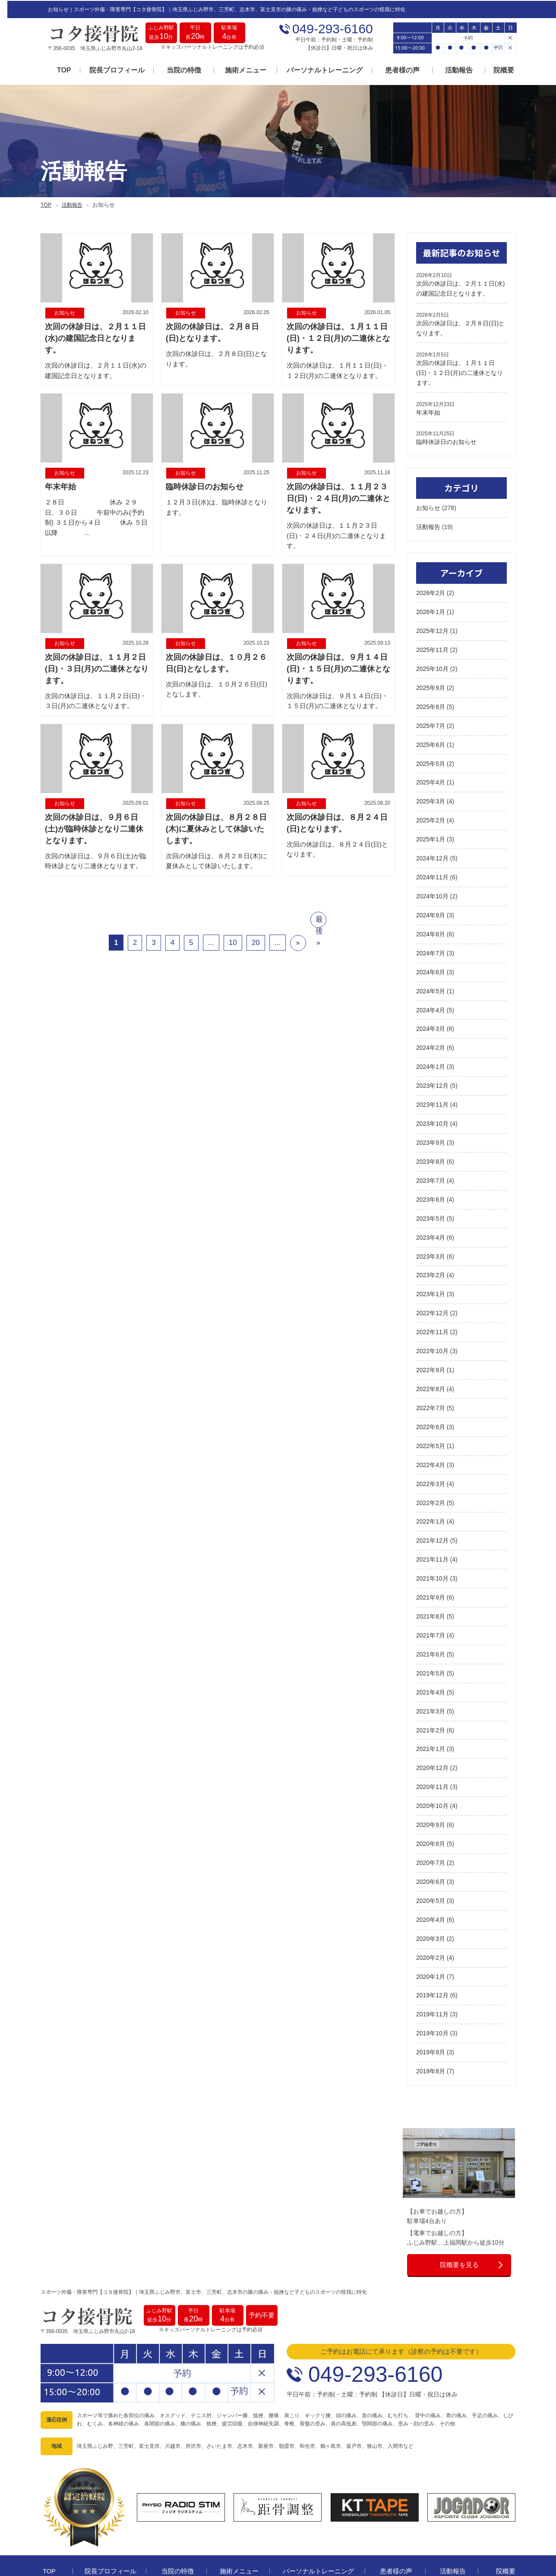  I want to click on 2024年10月, so click(432, 888).